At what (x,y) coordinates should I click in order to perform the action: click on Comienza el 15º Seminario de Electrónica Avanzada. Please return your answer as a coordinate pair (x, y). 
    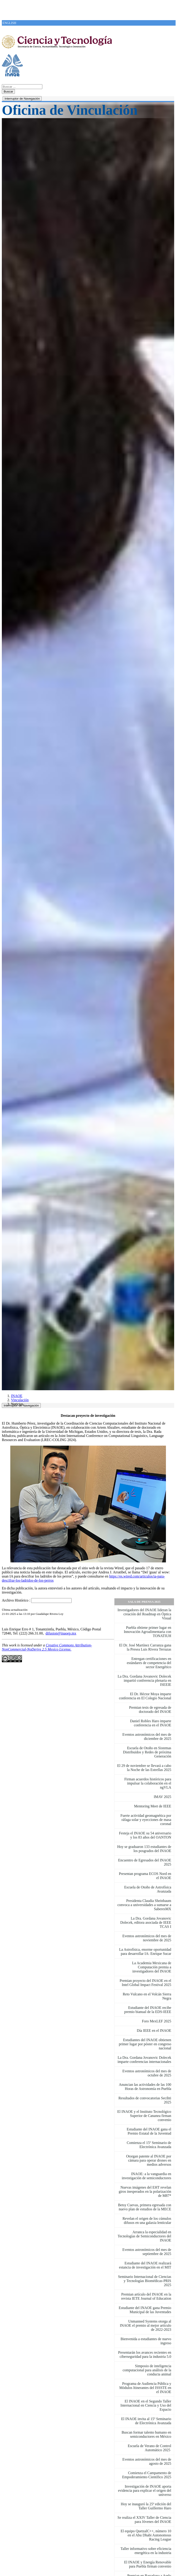
    Looking at the image, I should click on (149, 2145).